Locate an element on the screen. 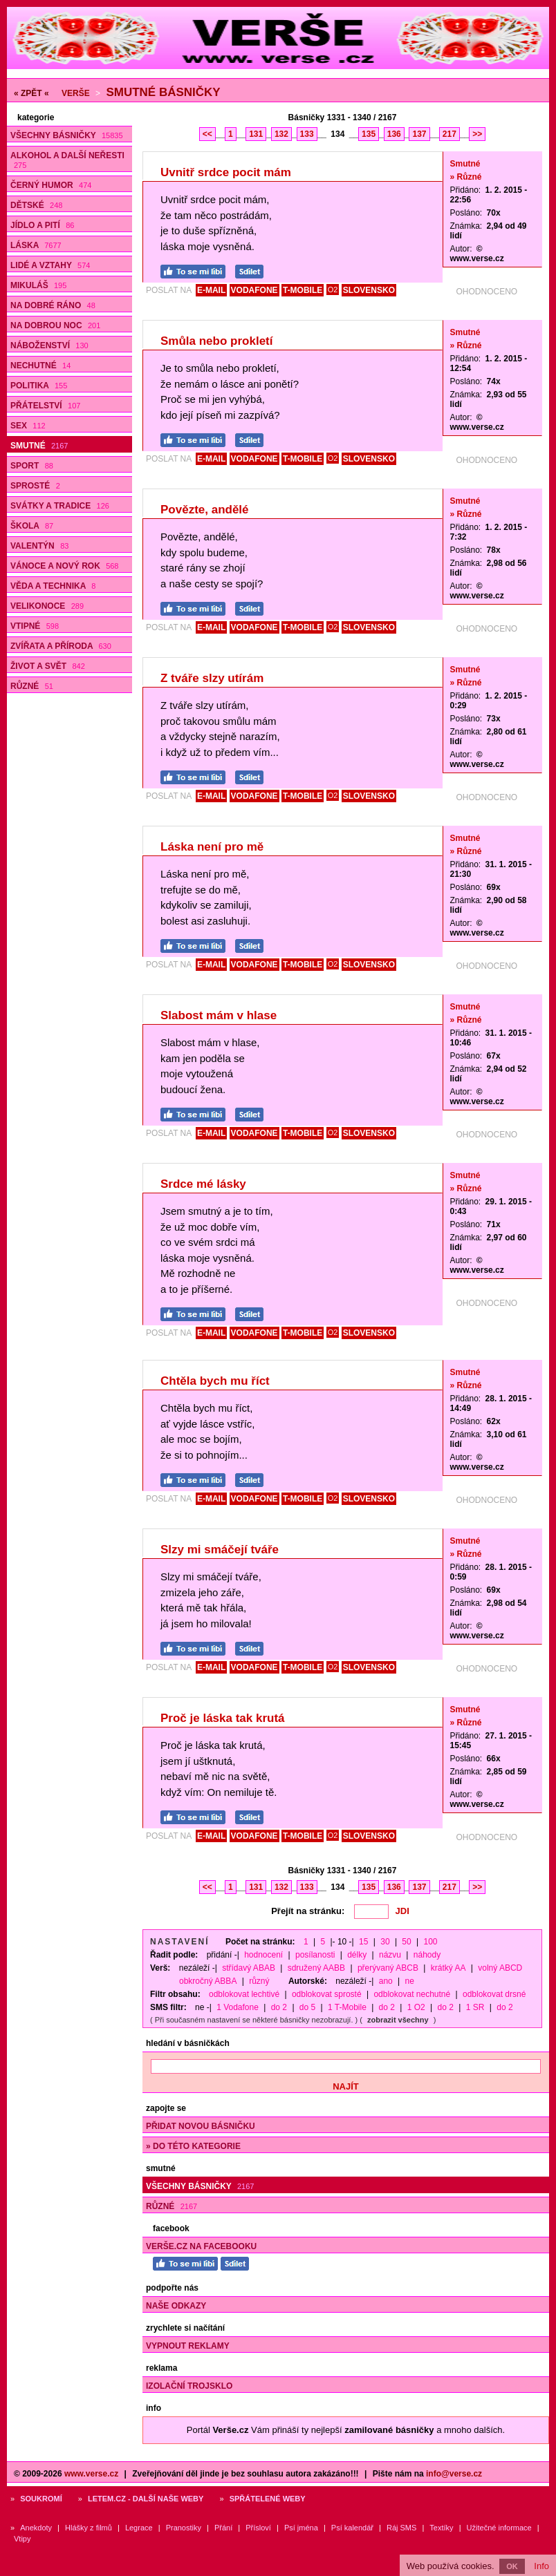 Image resolution: width=556 pixels, height=2576 pixels. Chtěla bych mu říct is located at coordinates (215, 1381).